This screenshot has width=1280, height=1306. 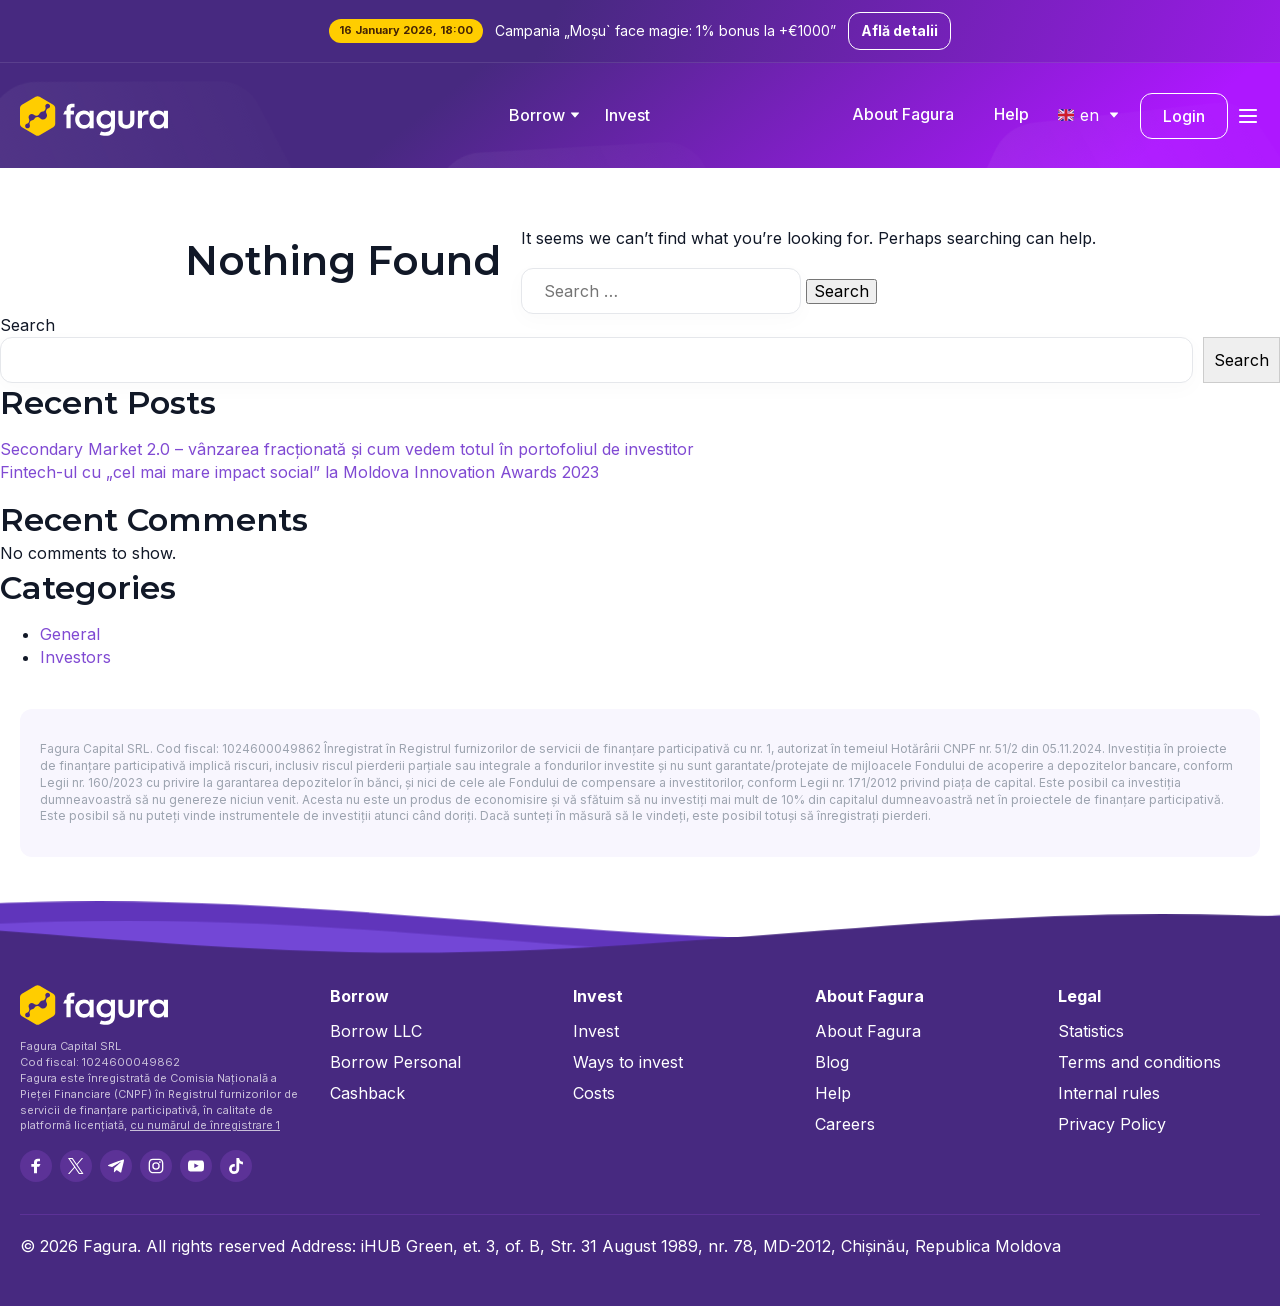 What do you see at coordinates (845, 1124) in the screenshot?
I see `Careers` at bounding box center [845, 1124].